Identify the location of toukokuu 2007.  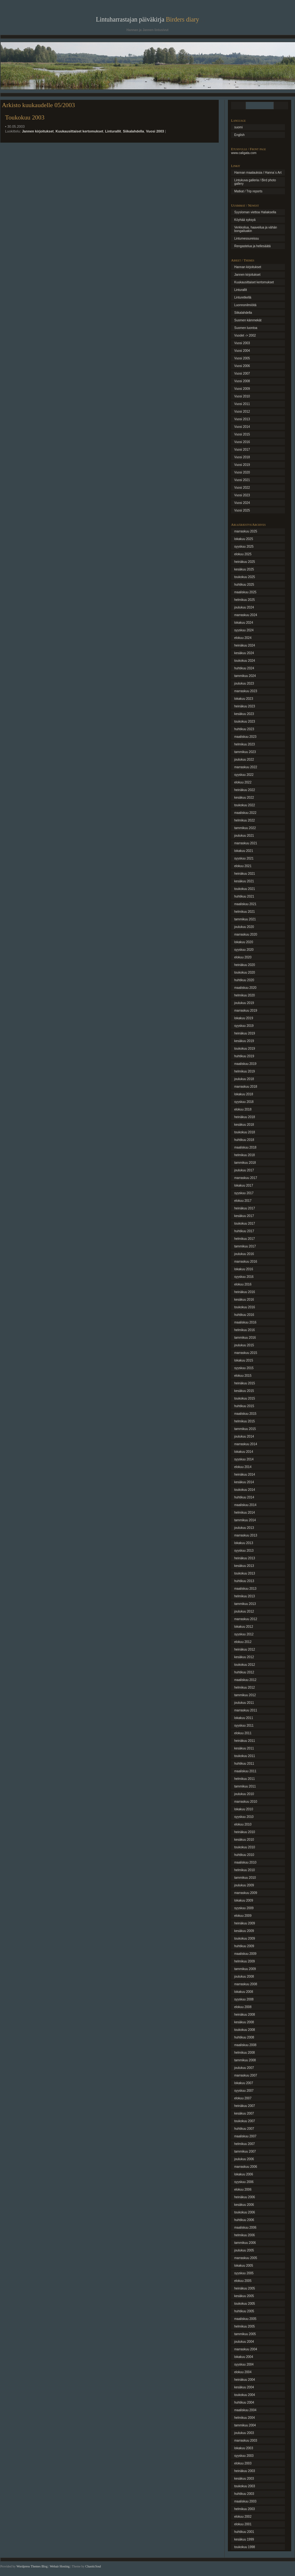
(244, 2121).